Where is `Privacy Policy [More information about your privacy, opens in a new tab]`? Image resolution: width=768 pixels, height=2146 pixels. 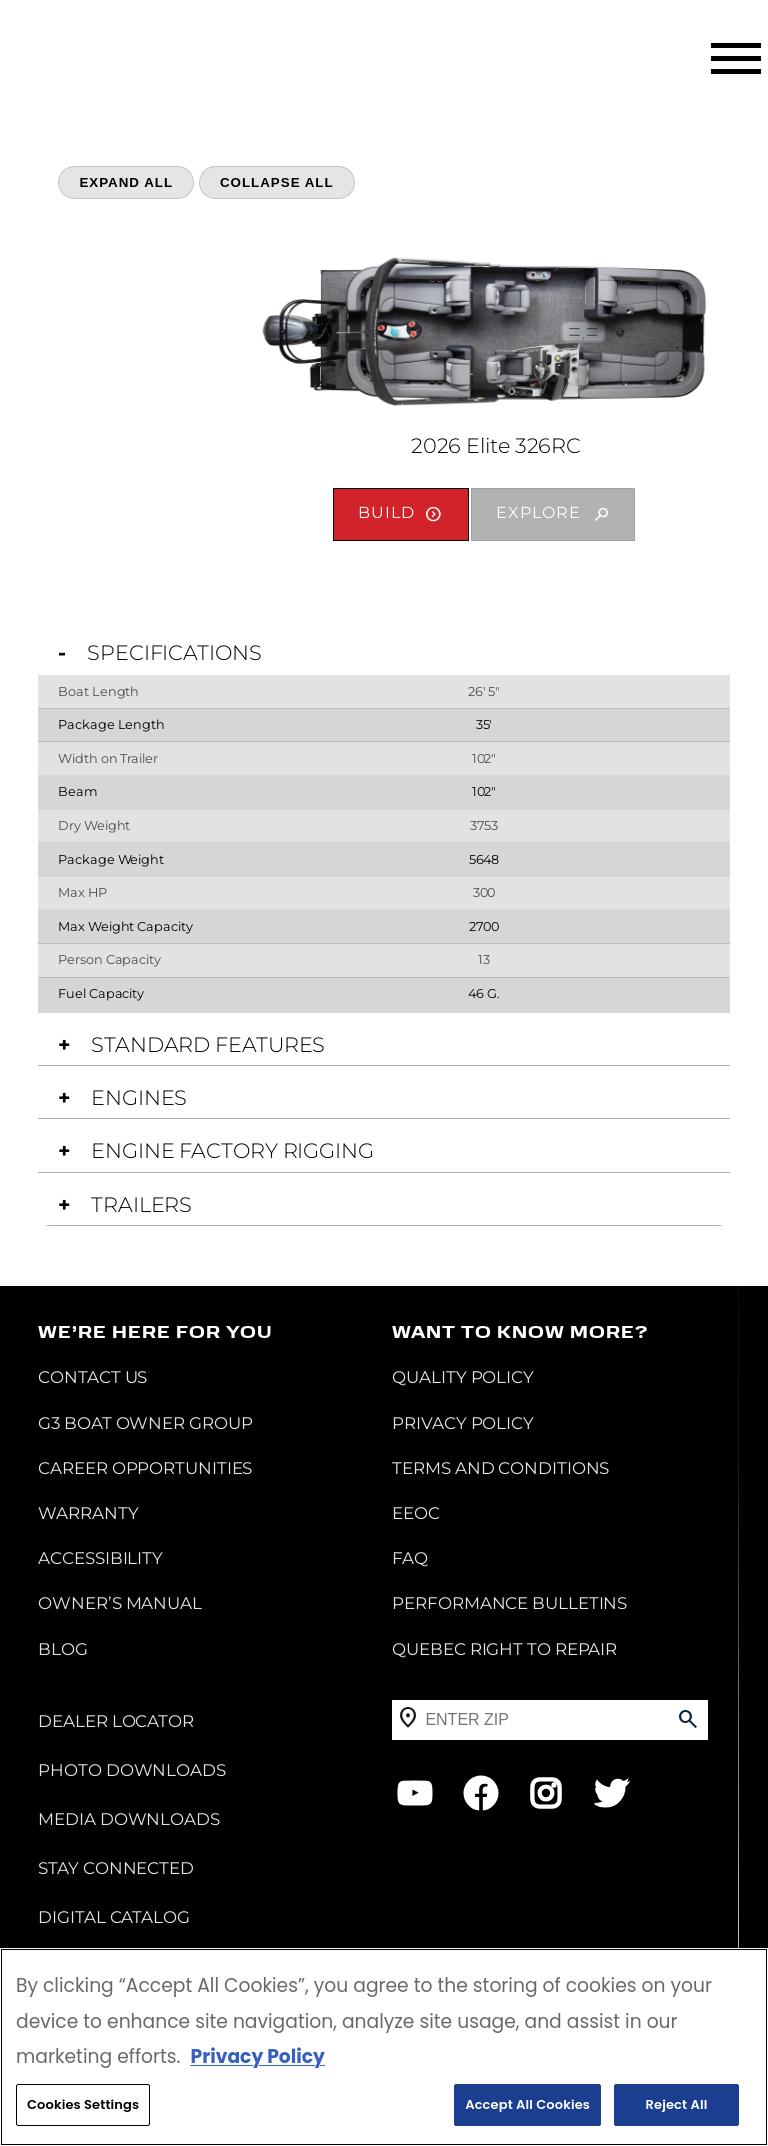
Privacy Policy [More information about your privacy, opens in a new tab] is located at coordinates (257, 2056).